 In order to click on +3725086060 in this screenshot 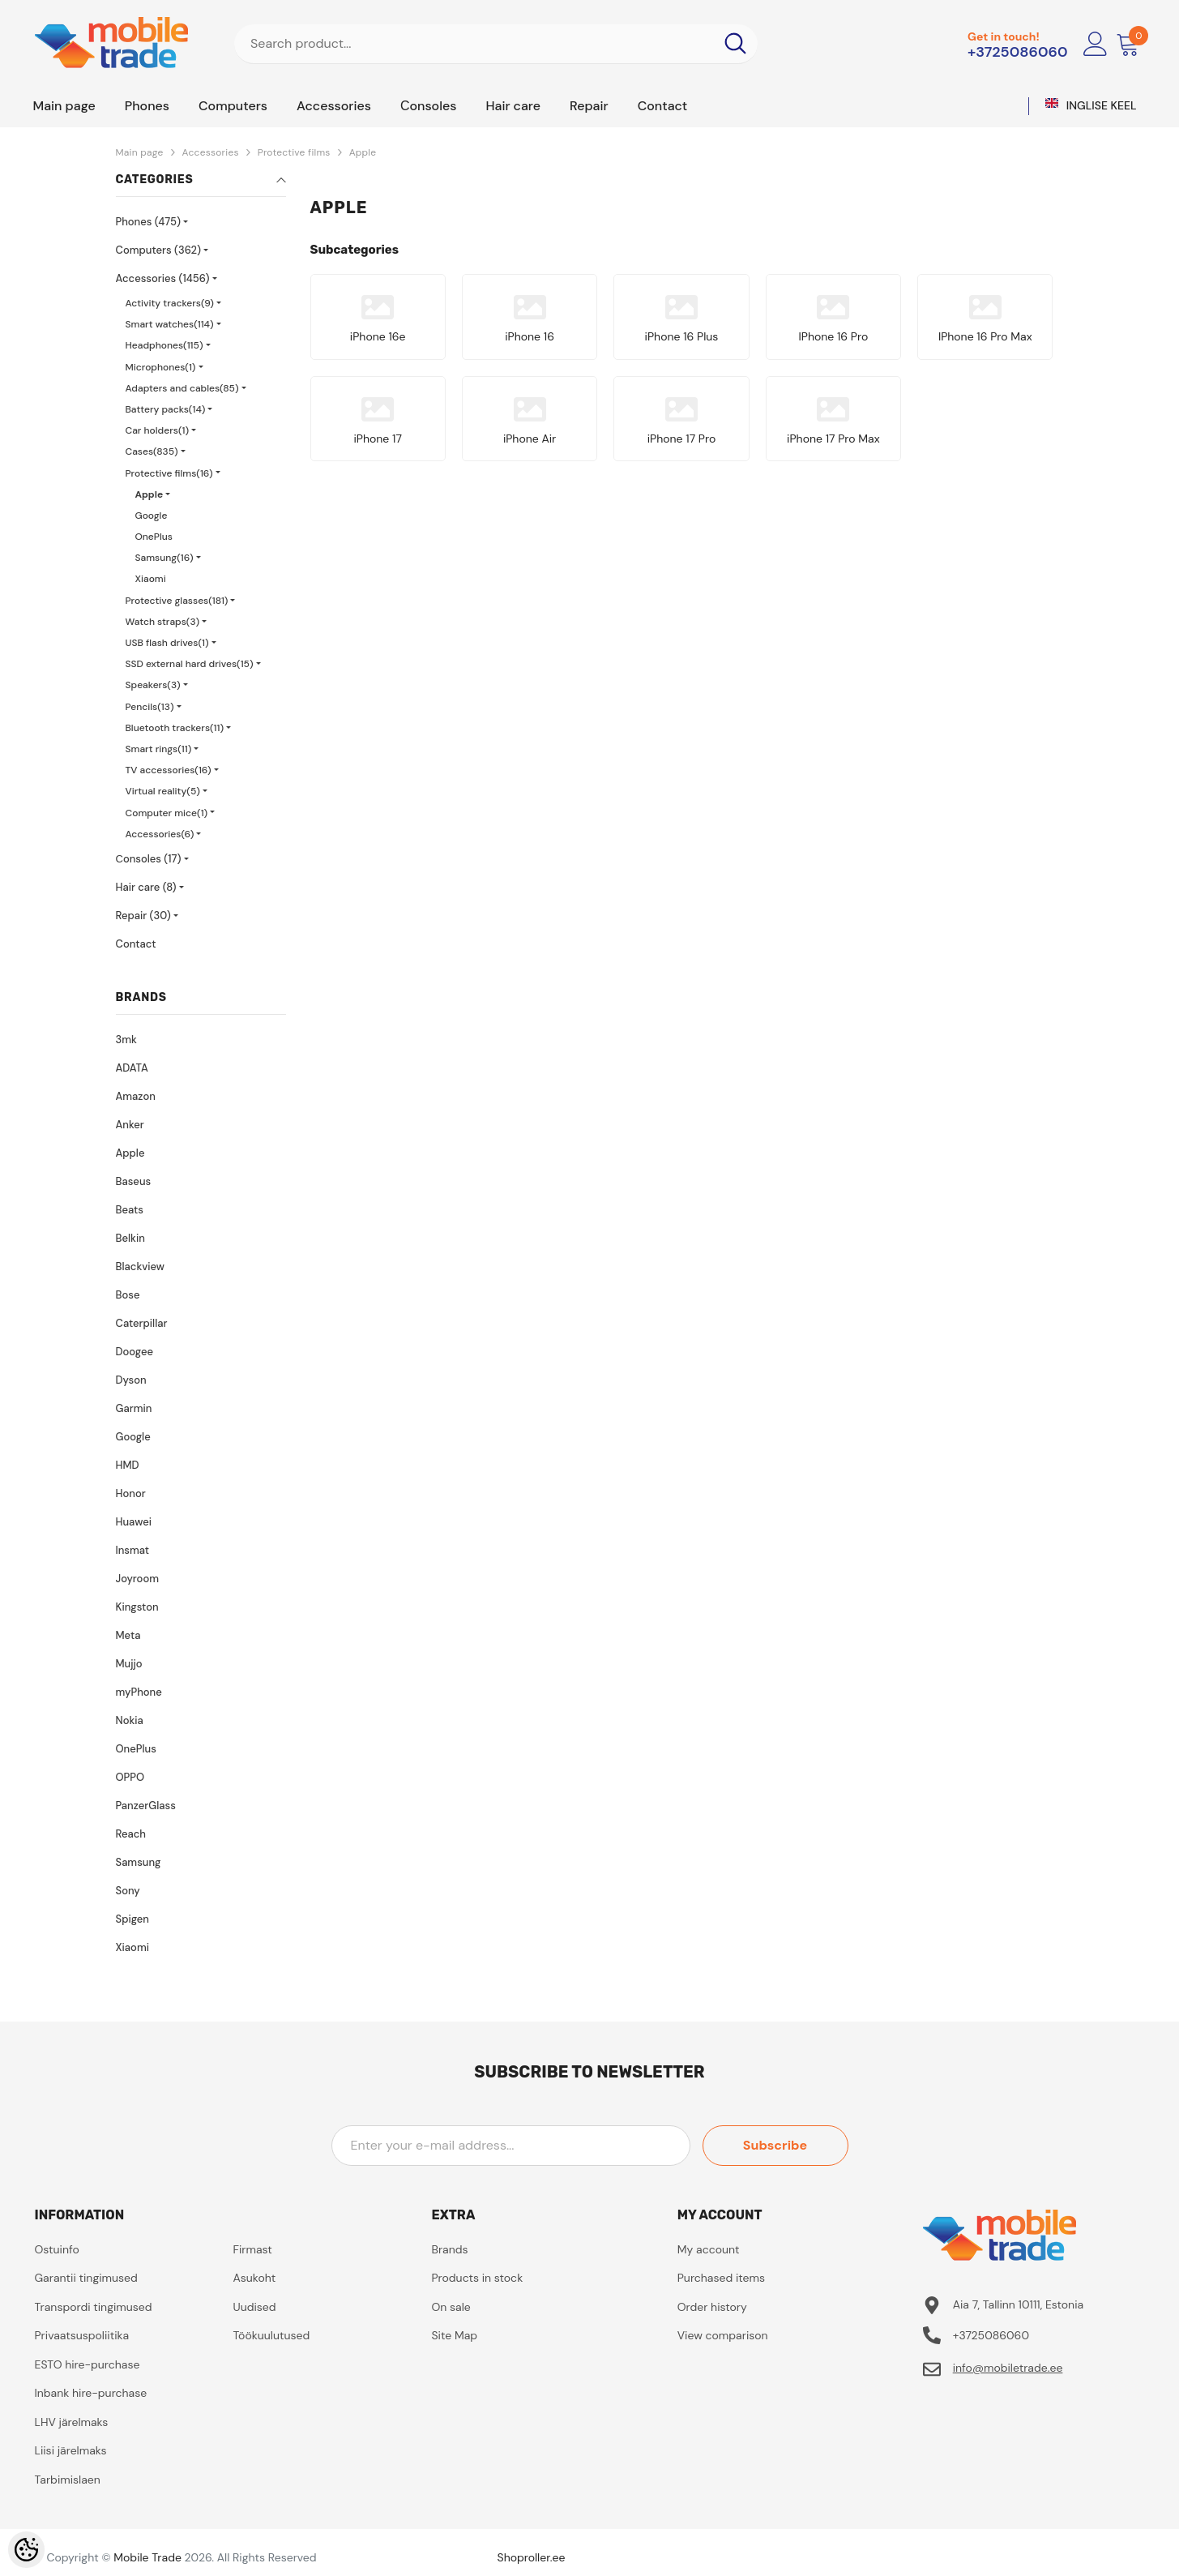, I will do `click(1018, 52)`.